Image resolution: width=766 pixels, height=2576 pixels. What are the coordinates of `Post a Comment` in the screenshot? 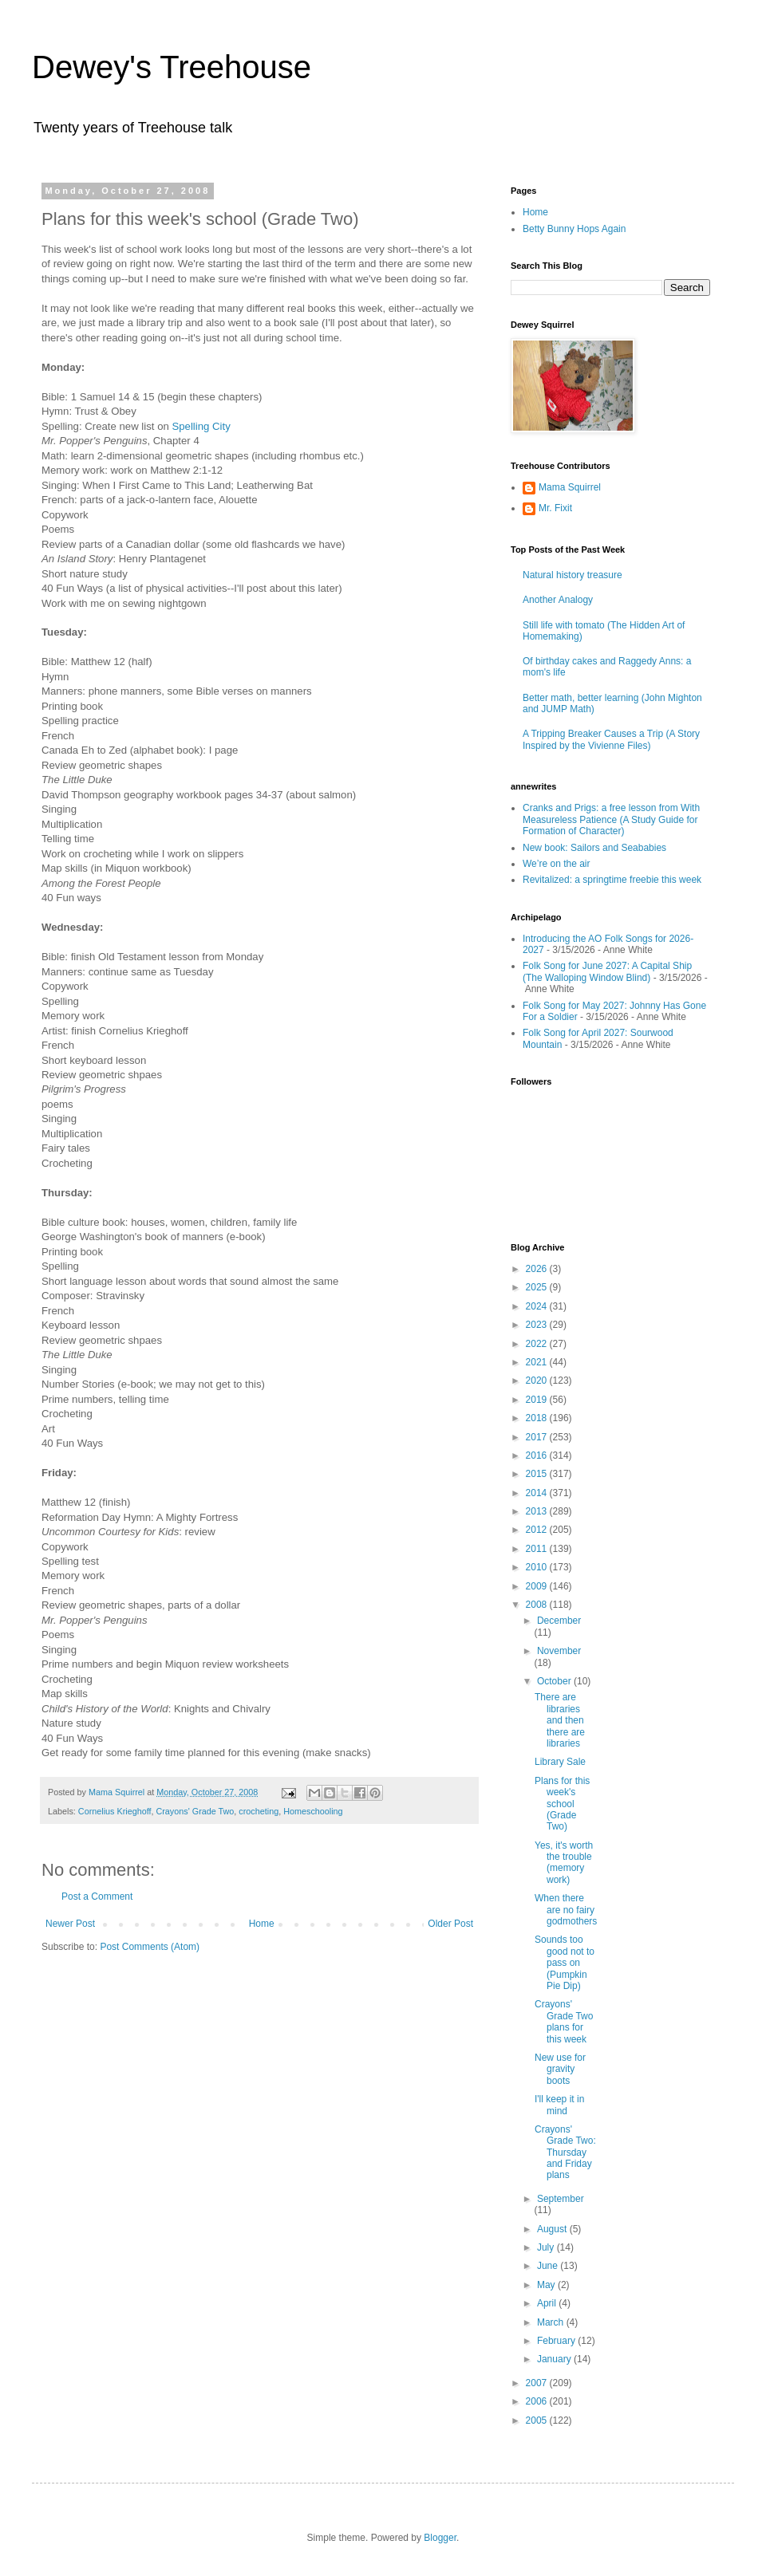 It's located at (96, 1896).